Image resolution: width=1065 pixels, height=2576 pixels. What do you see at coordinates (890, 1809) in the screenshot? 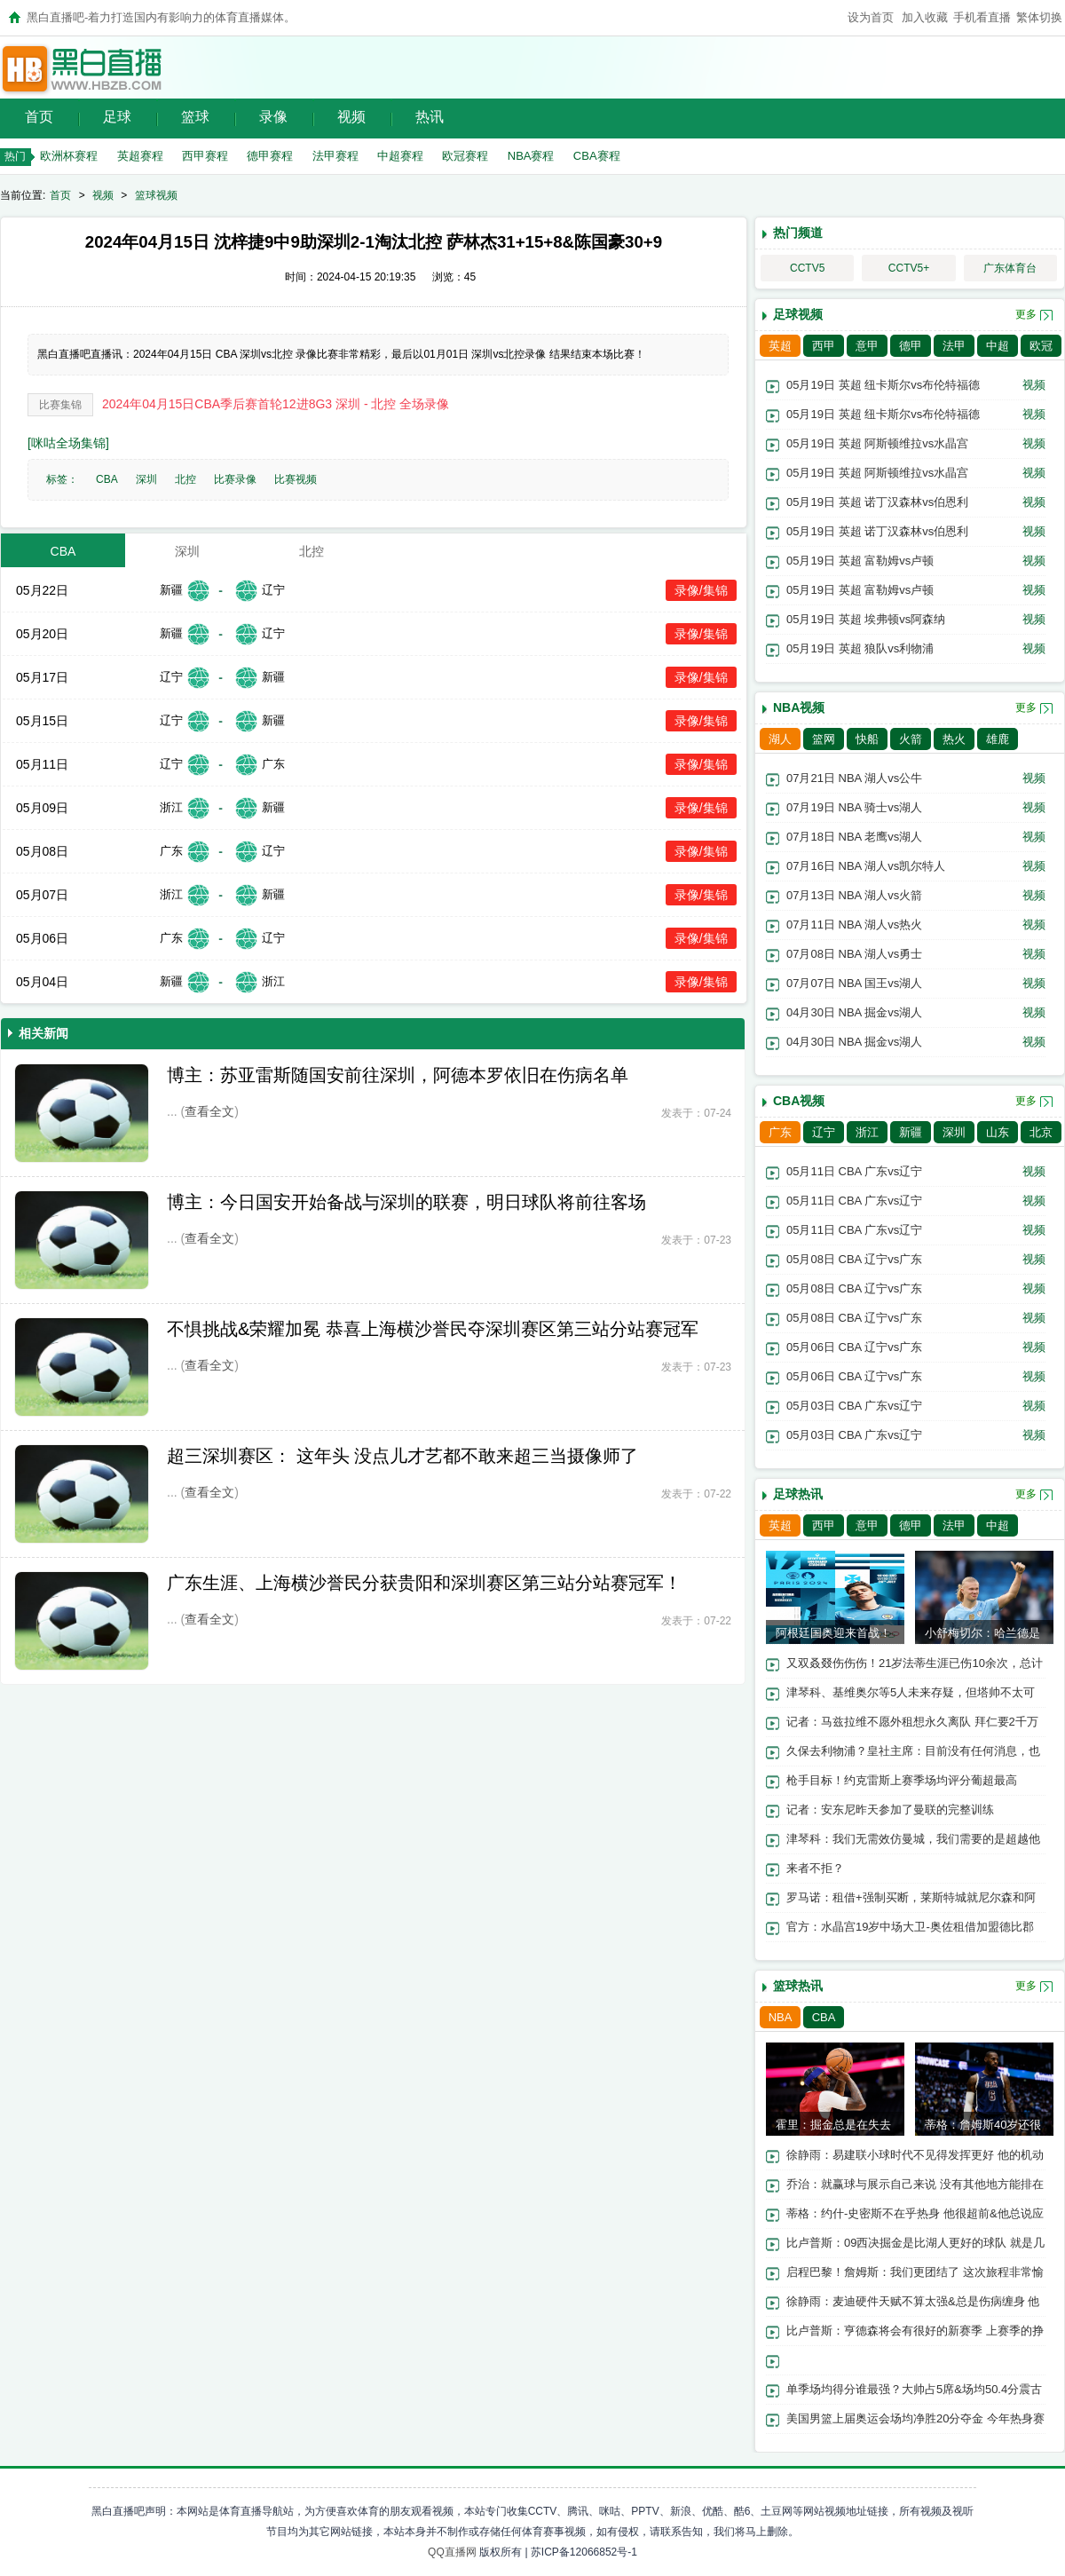
I see `记者：安东尼昨天参加了曼联的完整训练` at bounding box center [890, 1809].